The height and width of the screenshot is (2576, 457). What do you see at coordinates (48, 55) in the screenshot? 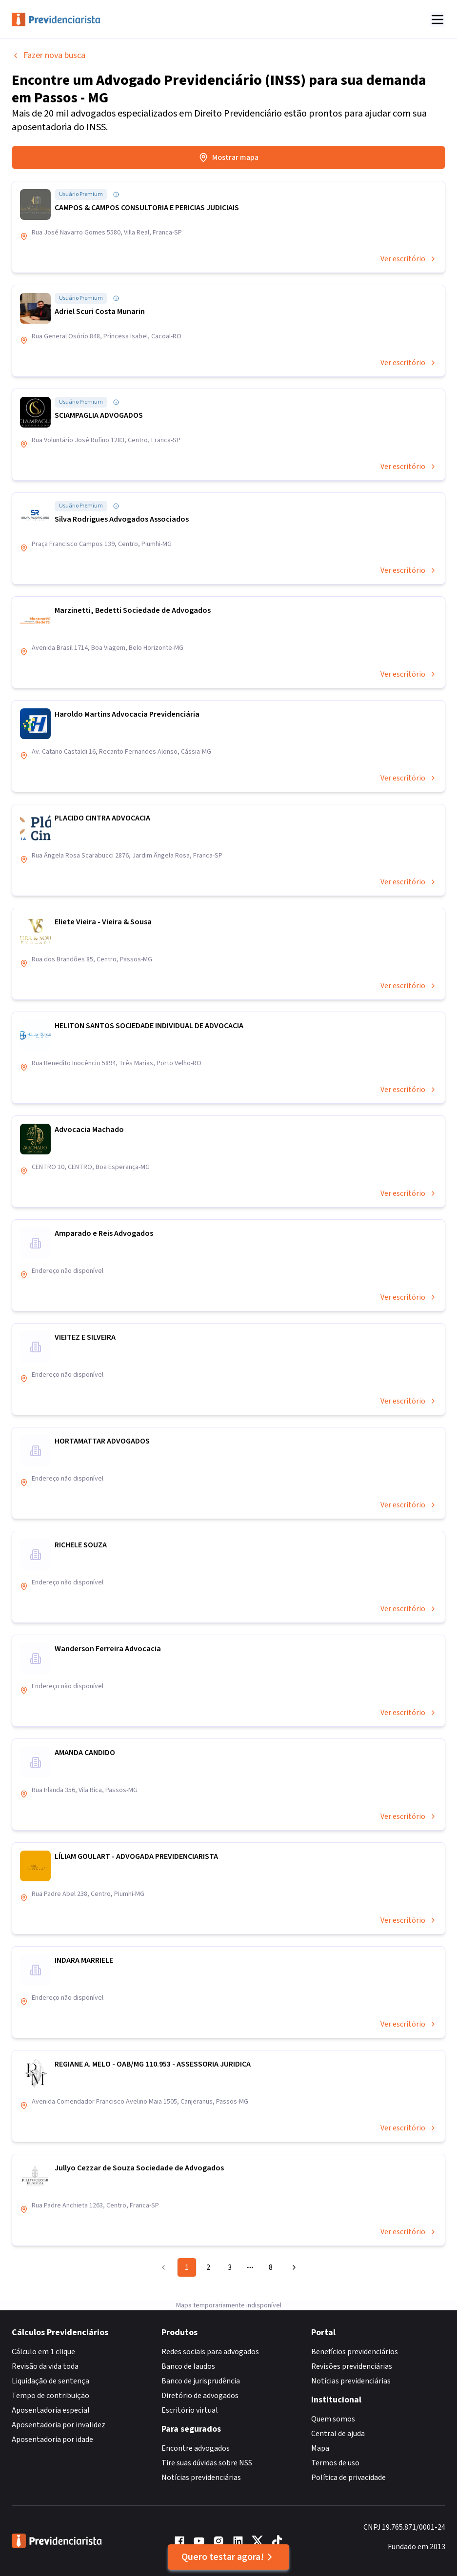
I see `Fazer nova busca` at bounding box center [48, 55].